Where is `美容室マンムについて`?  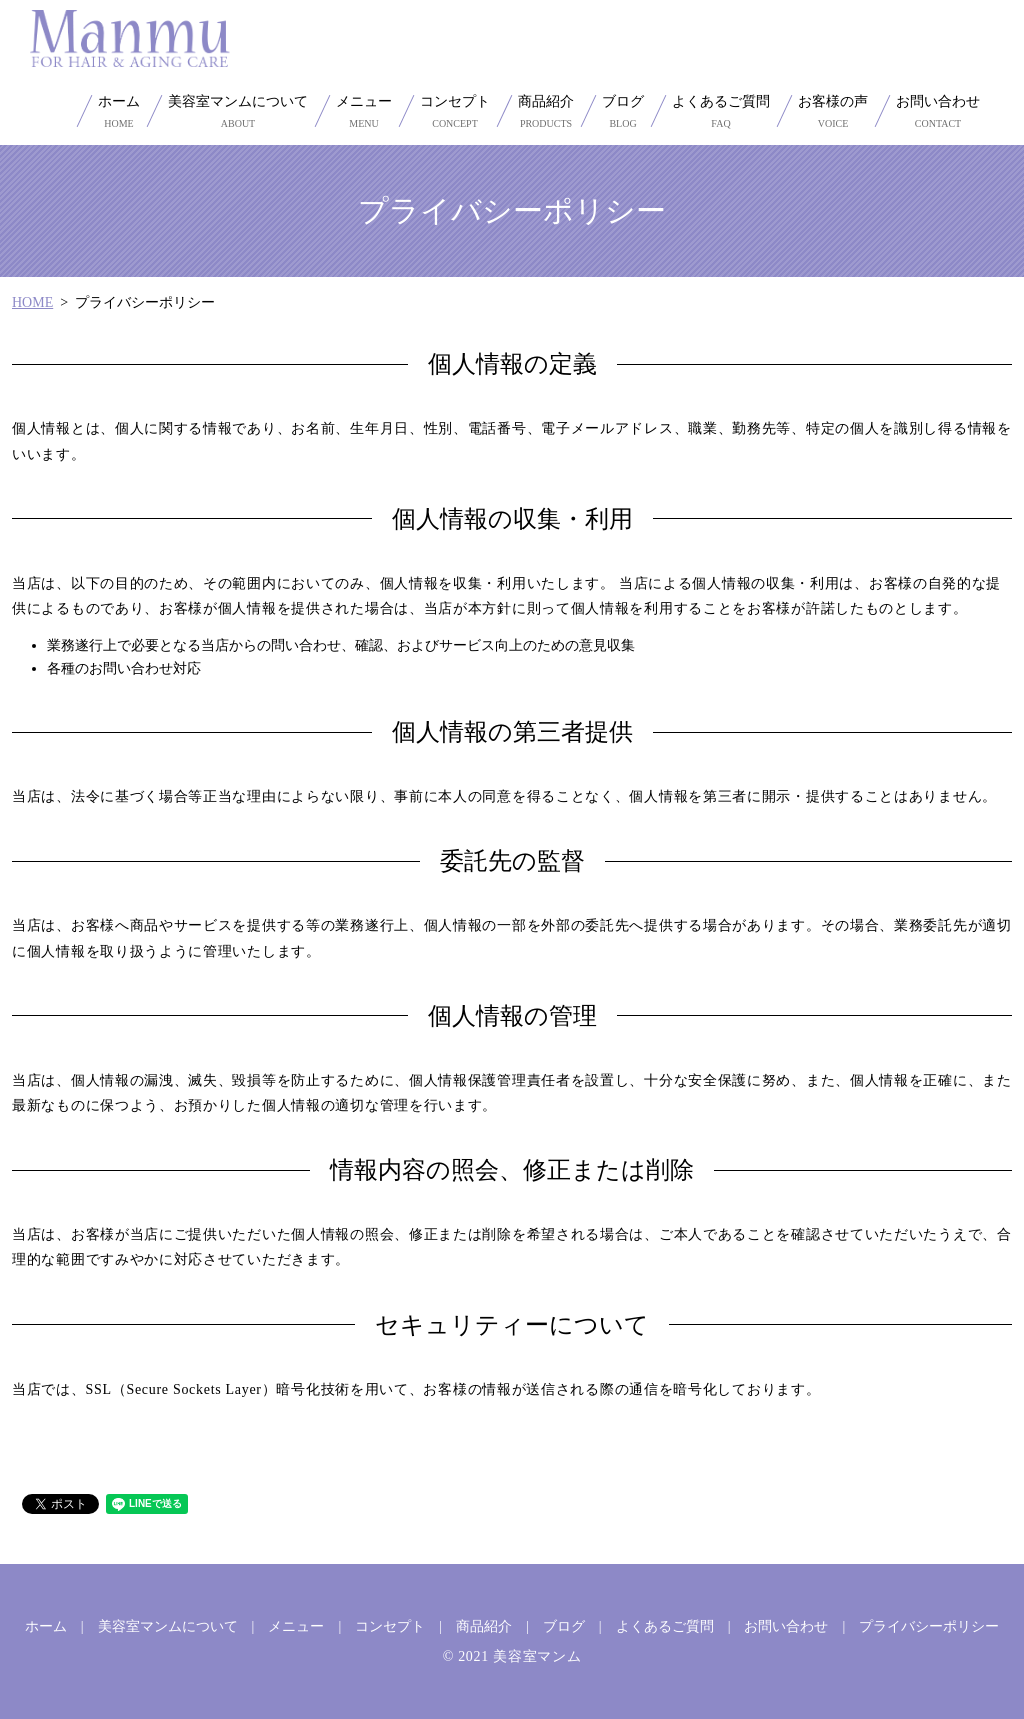 美容室マンムについて is located at coordinates (238, 112).